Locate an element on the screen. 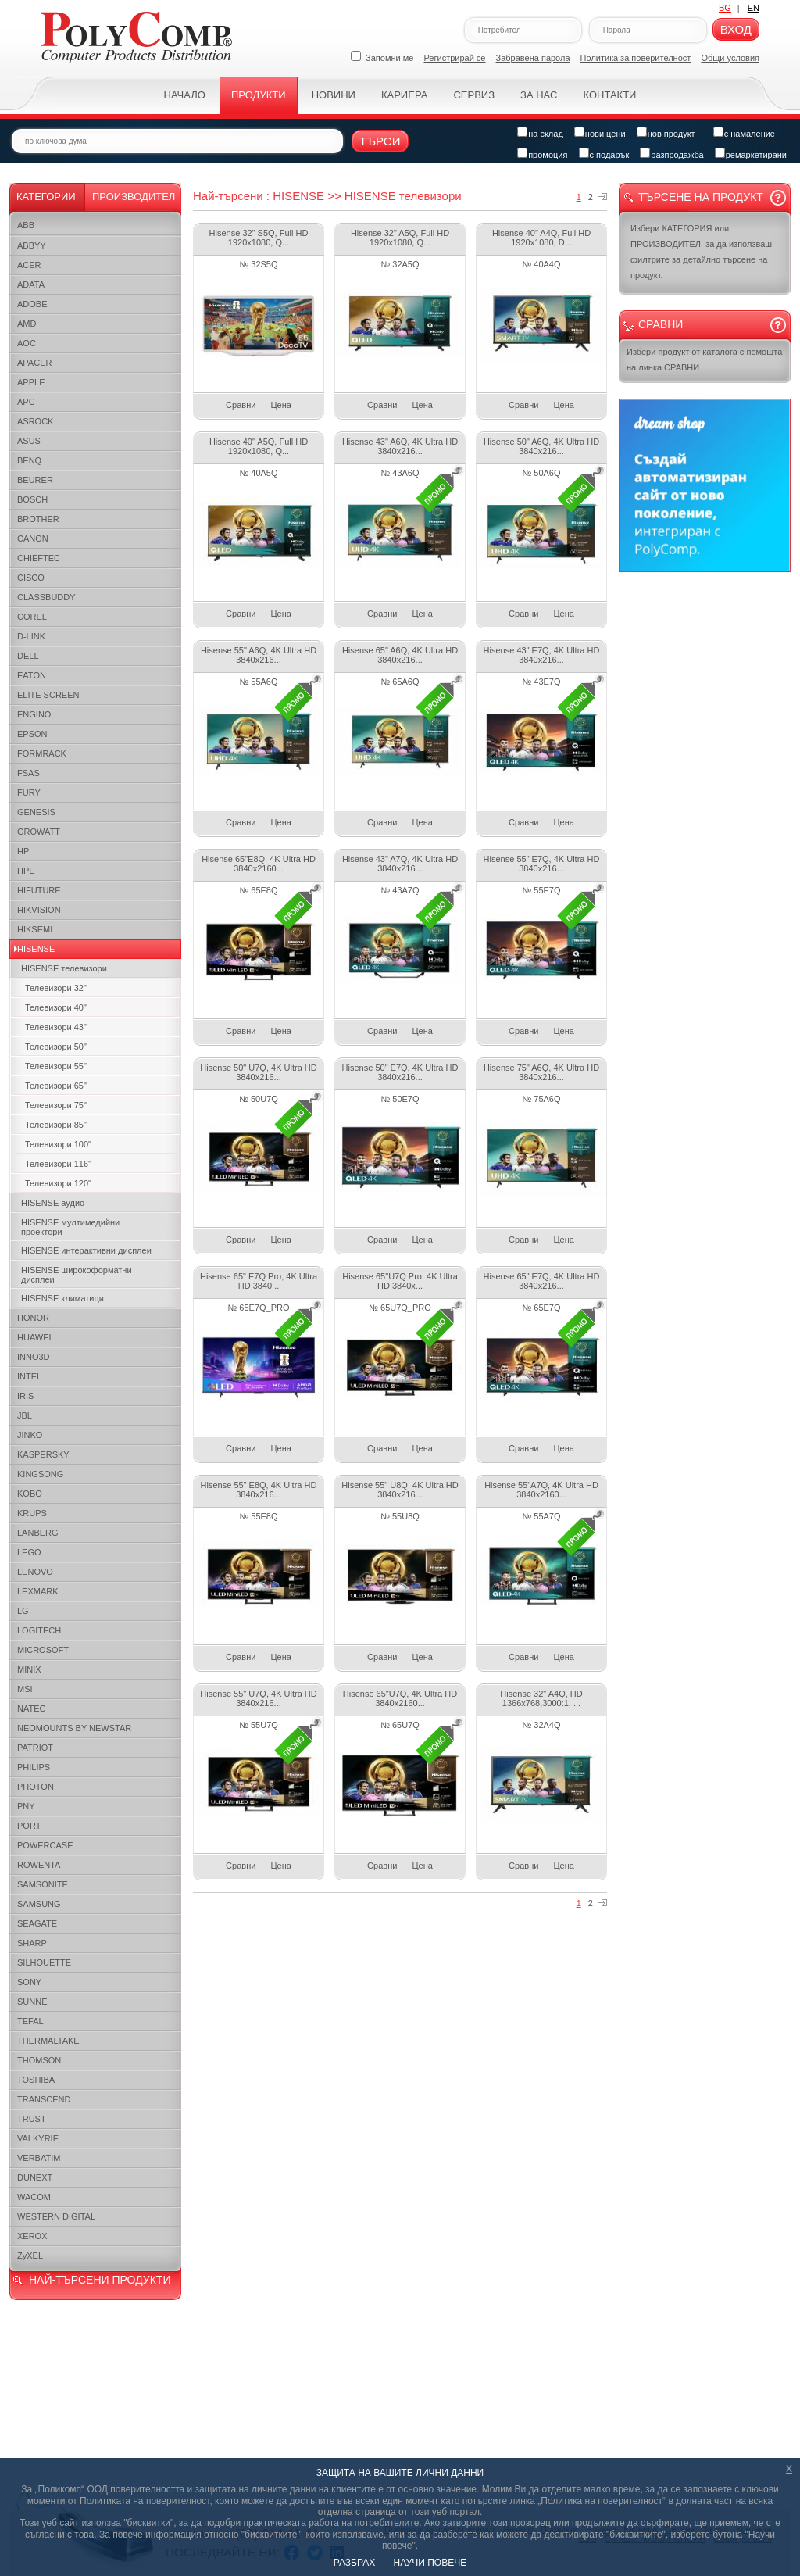 Image resolution: width=800 pixels, height=2576 pixels. CISCO is located at coordinates (31, 577).